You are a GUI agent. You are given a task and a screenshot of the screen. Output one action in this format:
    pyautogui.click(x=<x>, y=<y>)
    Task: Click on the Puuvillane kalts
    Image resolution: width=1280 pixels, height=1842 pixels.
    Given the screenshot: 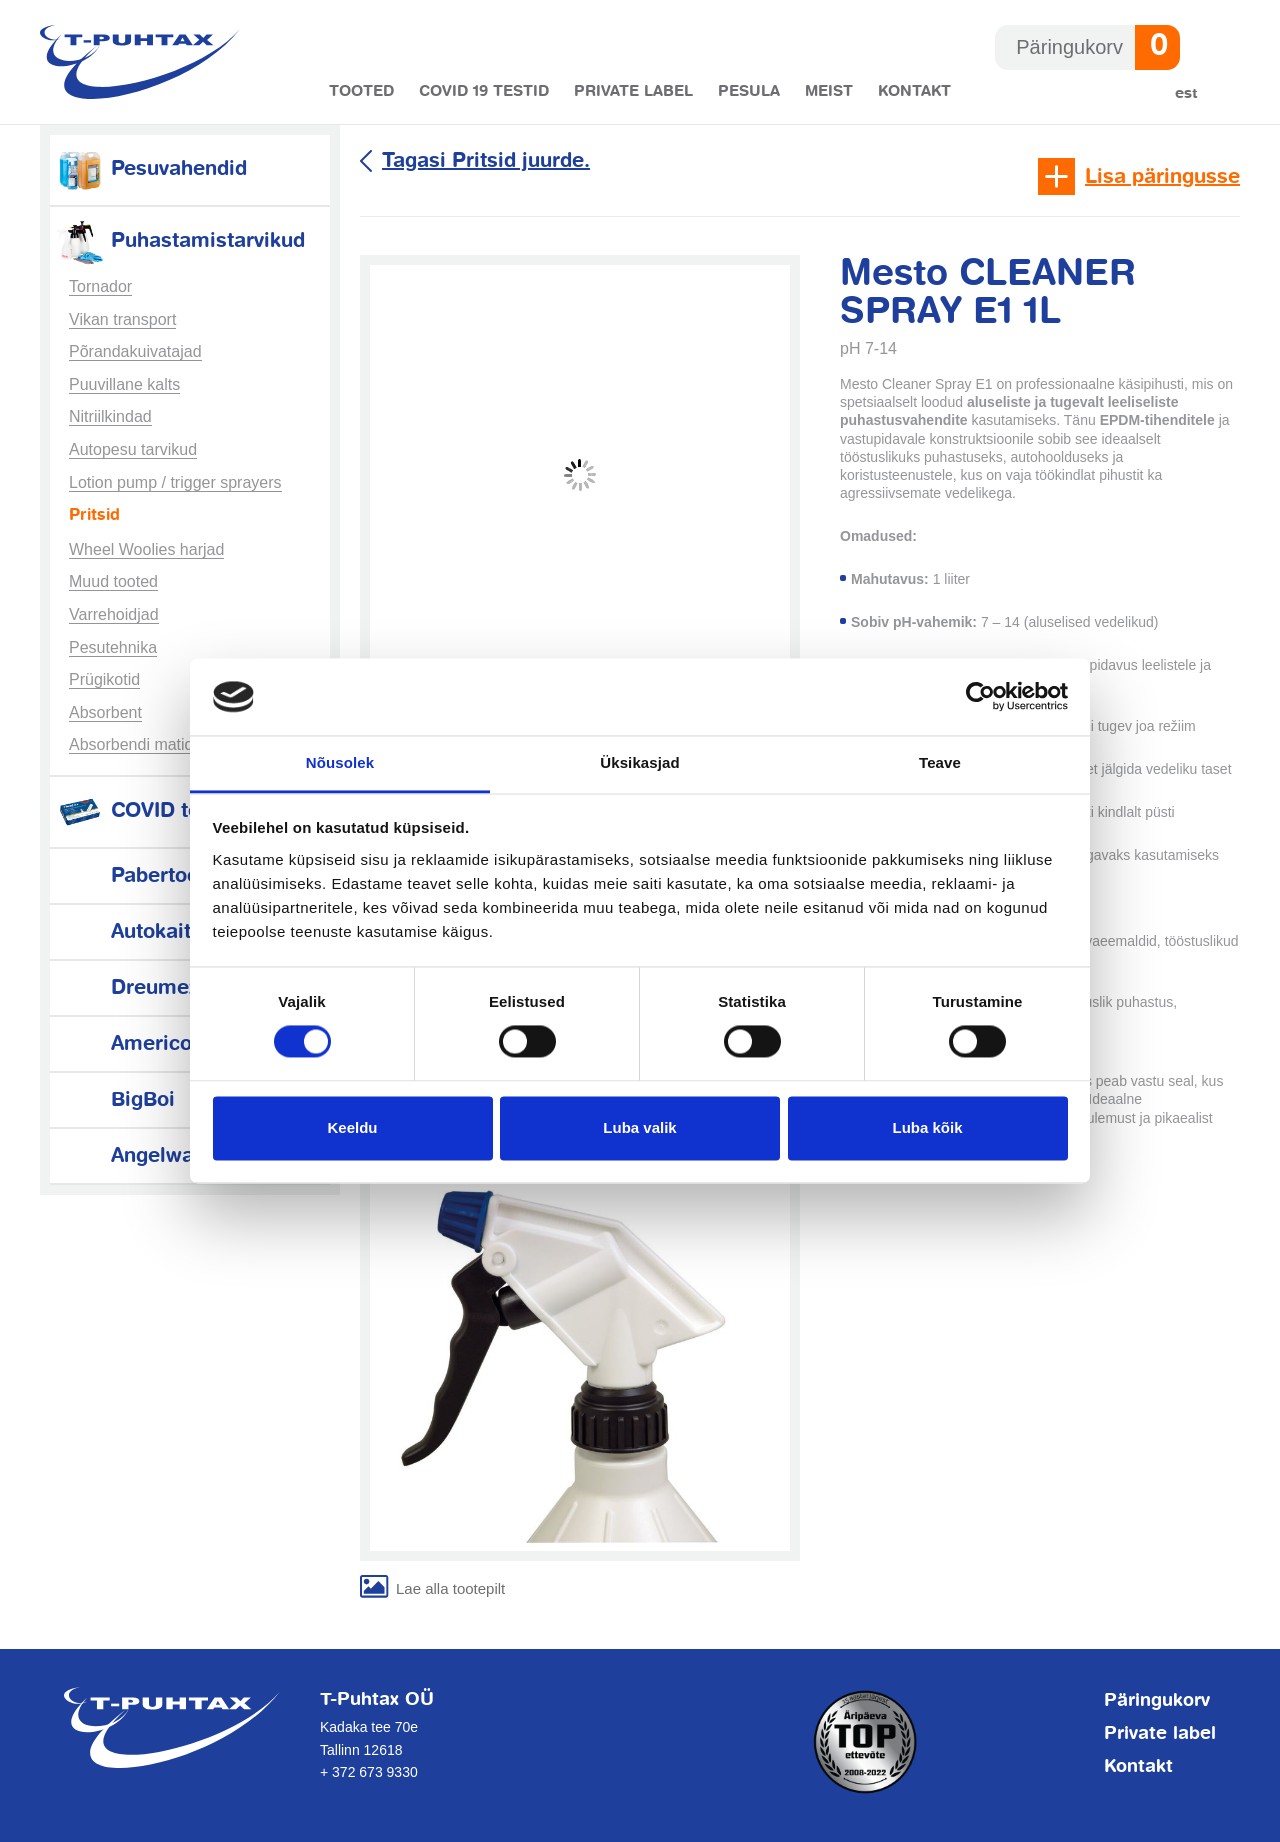 What is the action you would take?
    pyautogui.click(x=124, y=384)
    